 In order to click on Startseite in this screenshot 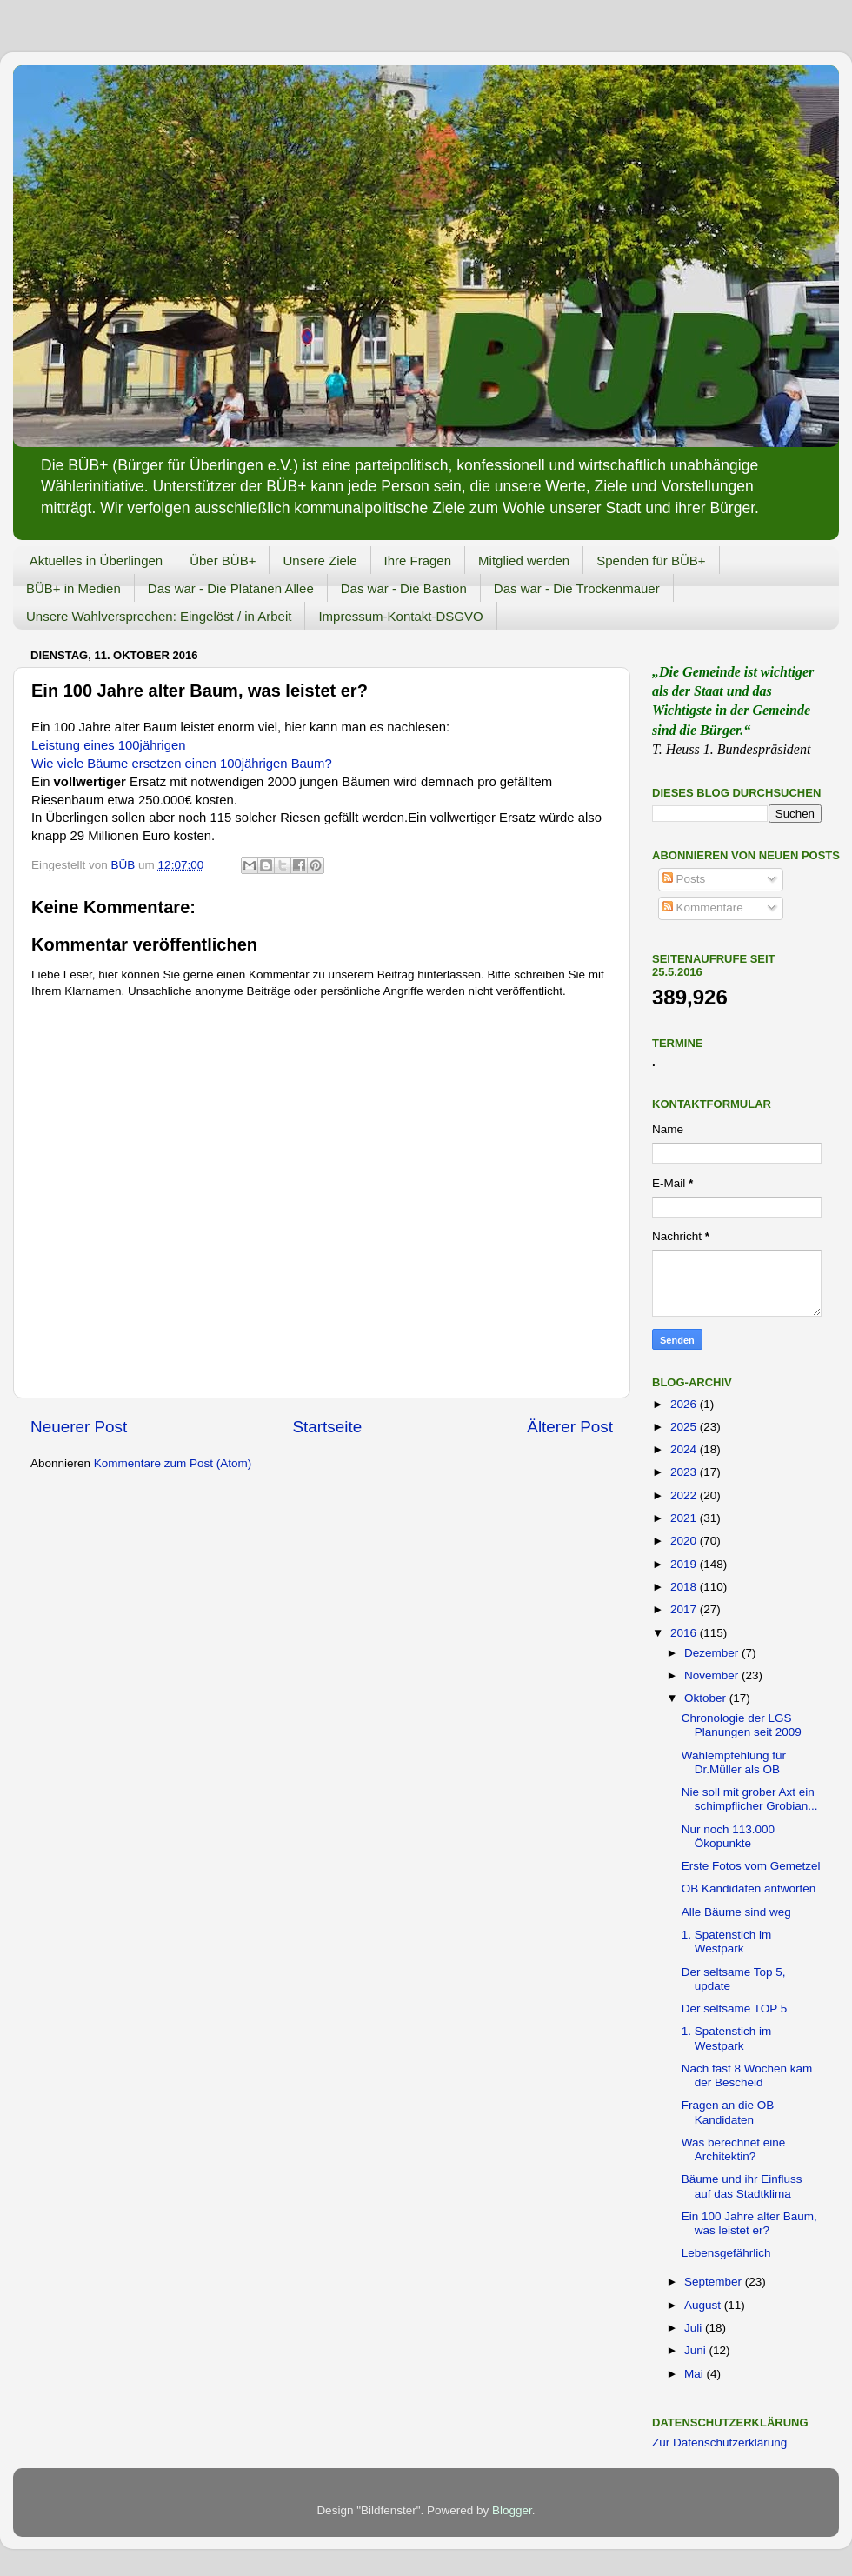, I will do `click(327, 1427)`.